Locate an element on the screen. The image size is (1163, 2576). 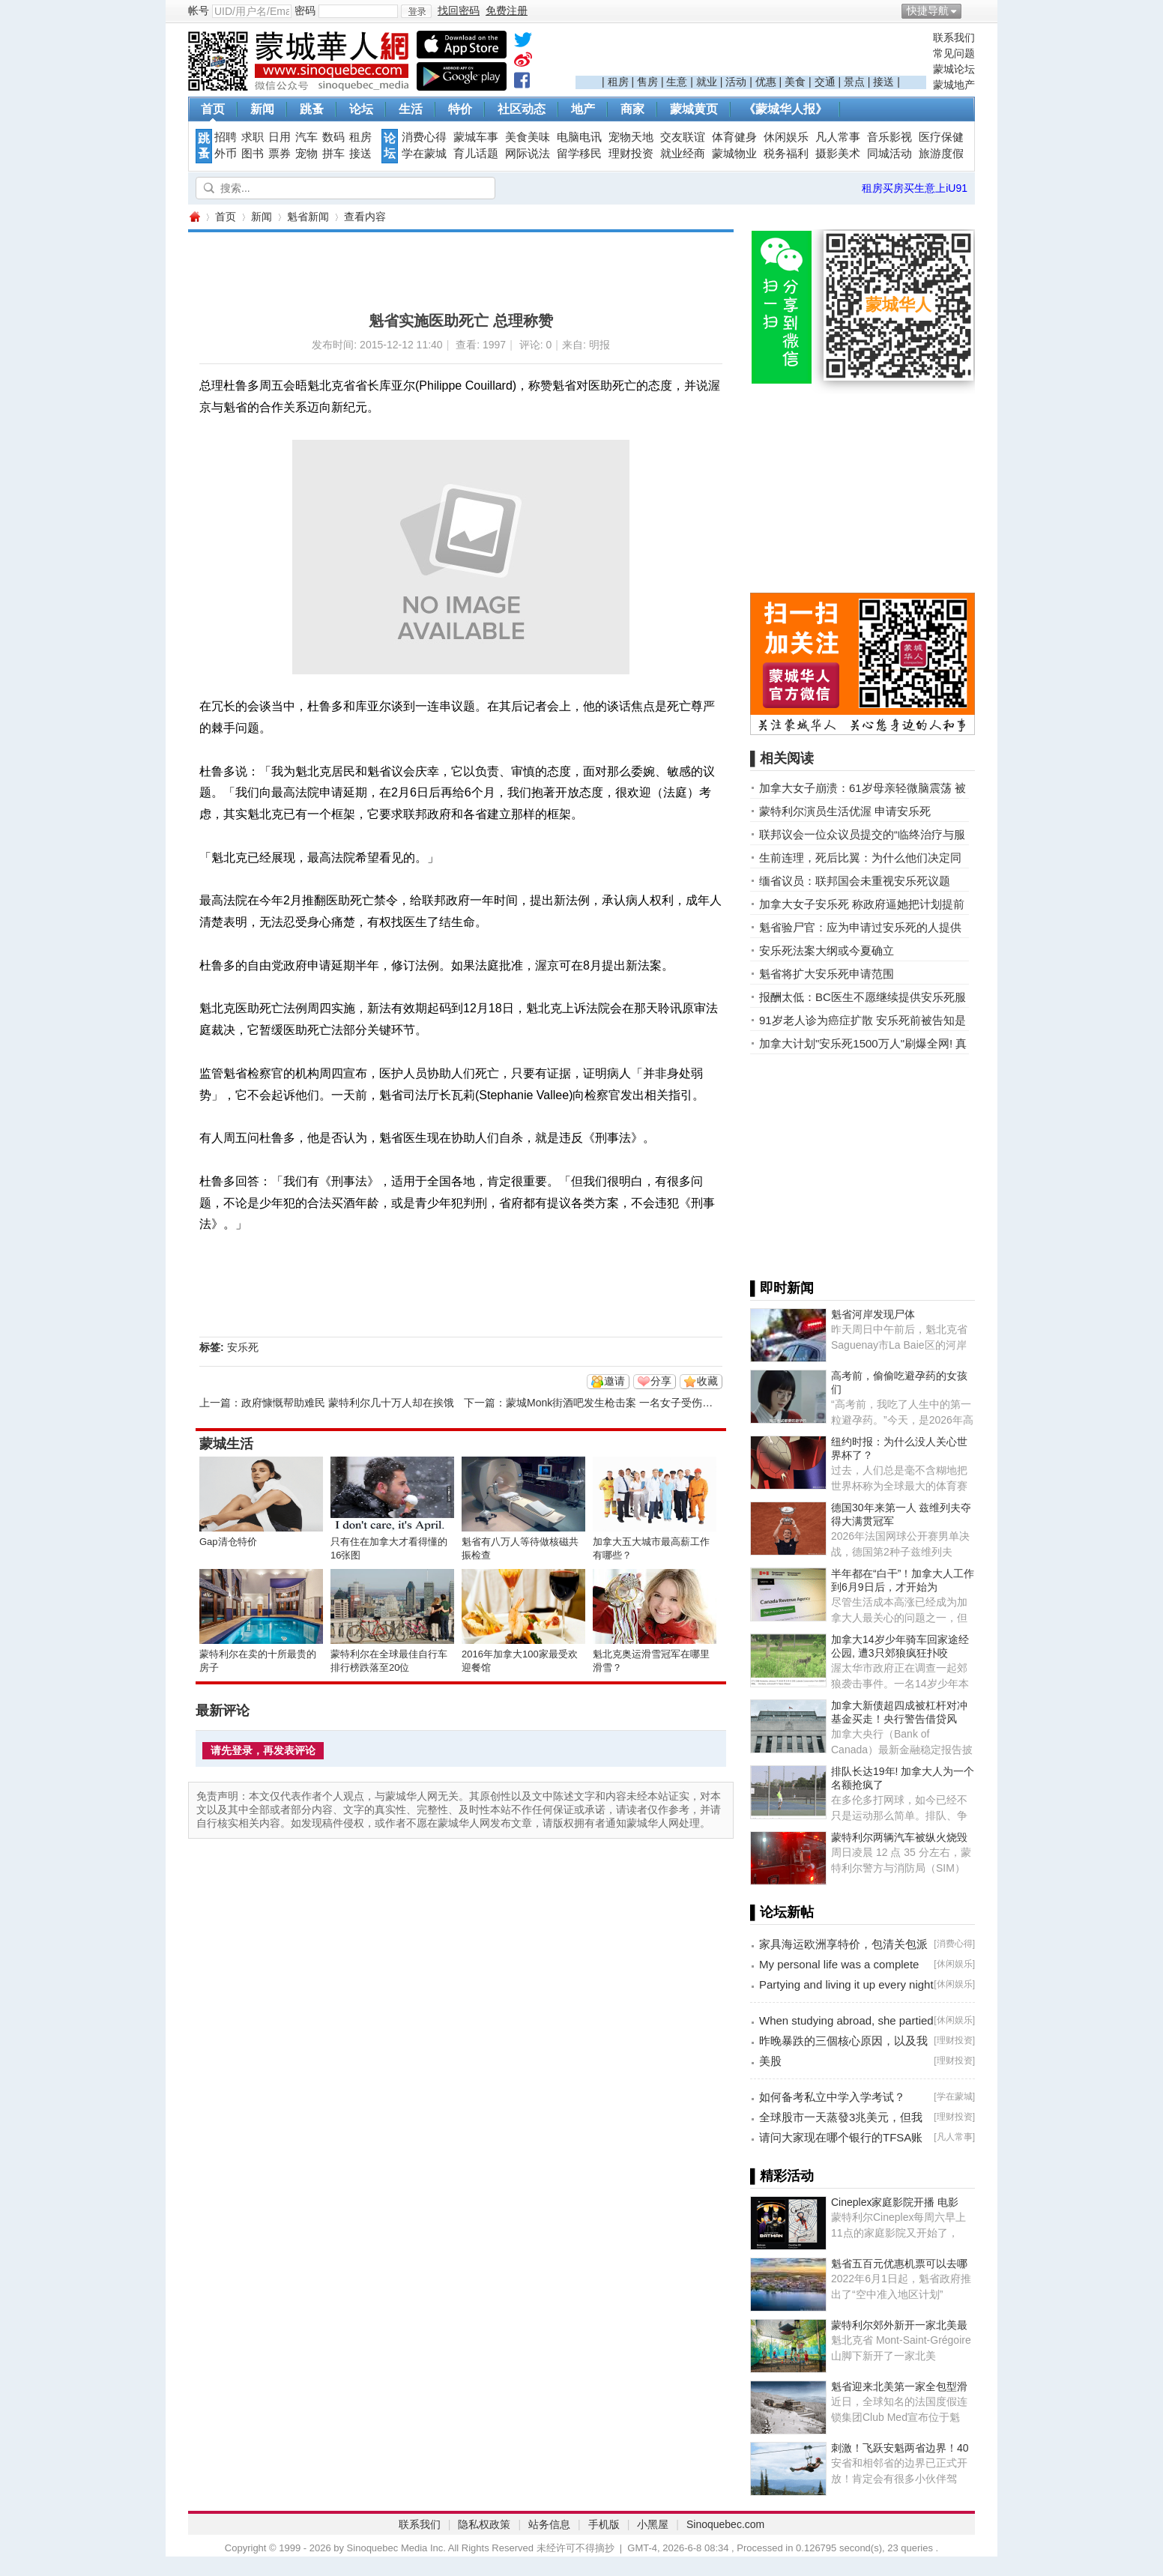
美股 is located at coordinates (770, 2061).